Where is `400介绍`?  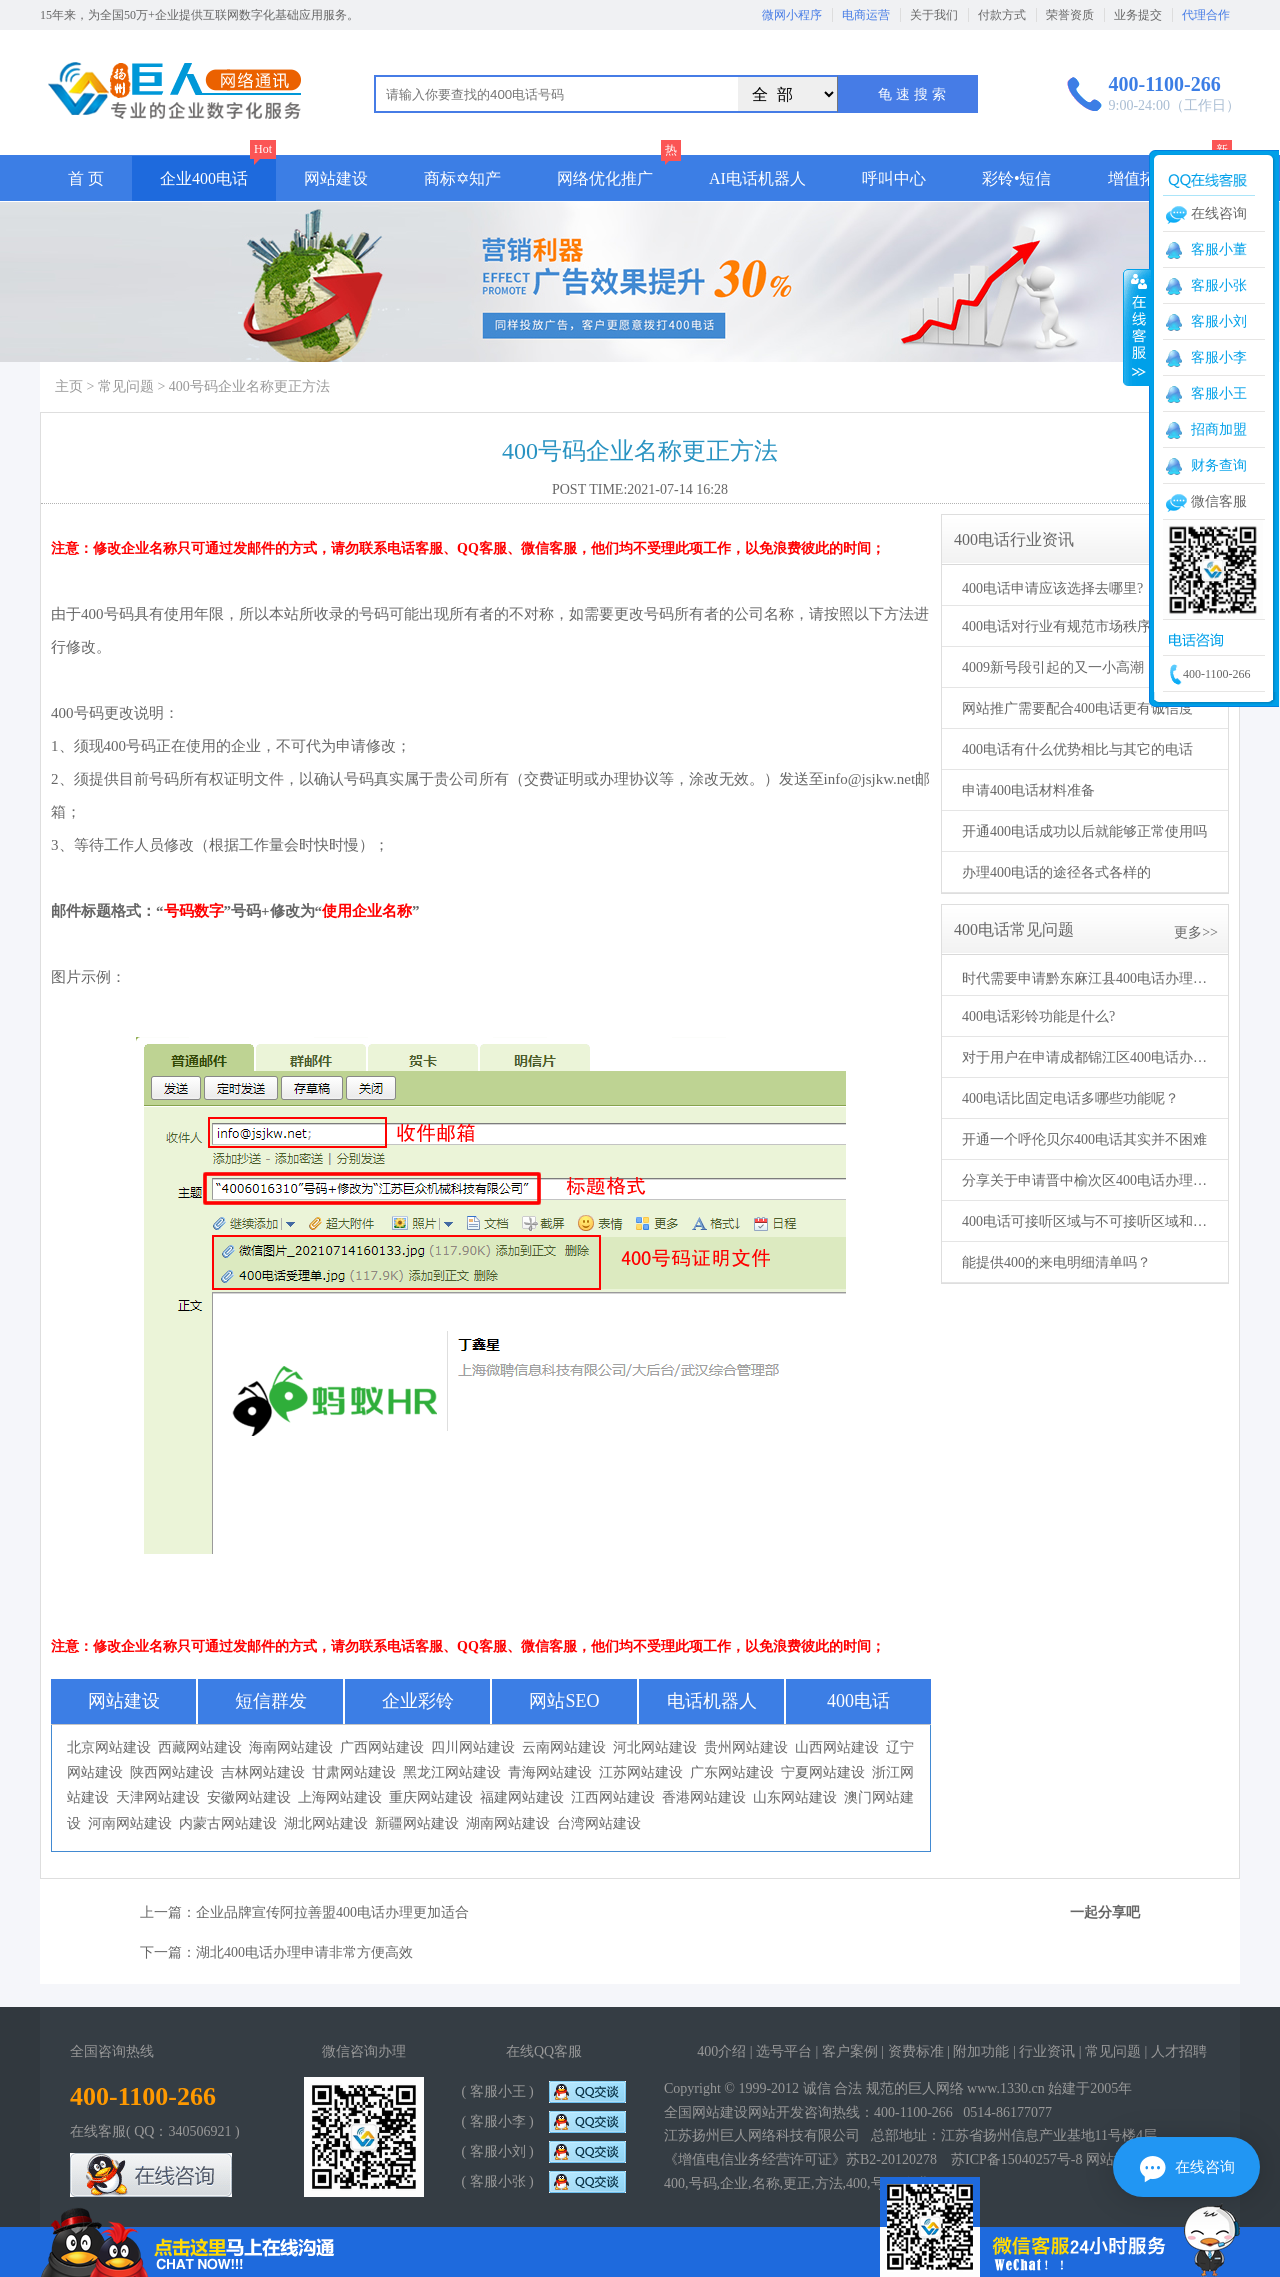
400介绍 is located at coordinates (721, 2051).